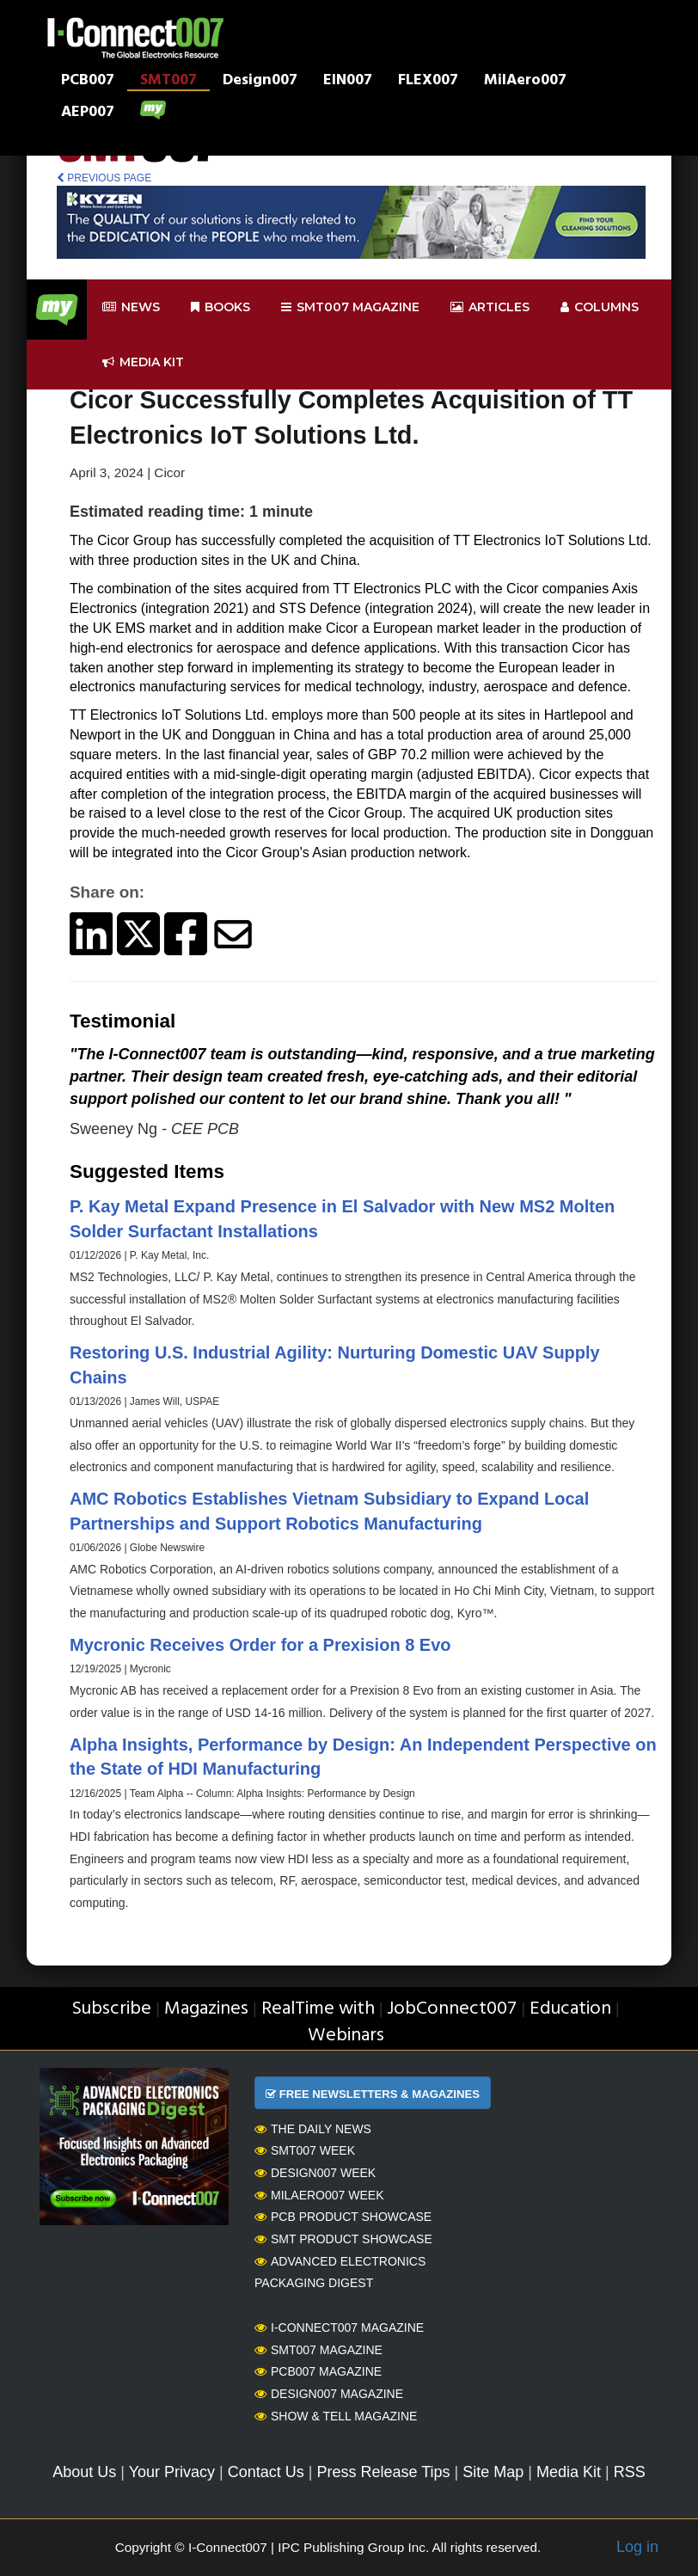 The image size is (698, 2576). Describe the element at coordinates (168, 81) in the screenshot. I see `SMT007` at that location.